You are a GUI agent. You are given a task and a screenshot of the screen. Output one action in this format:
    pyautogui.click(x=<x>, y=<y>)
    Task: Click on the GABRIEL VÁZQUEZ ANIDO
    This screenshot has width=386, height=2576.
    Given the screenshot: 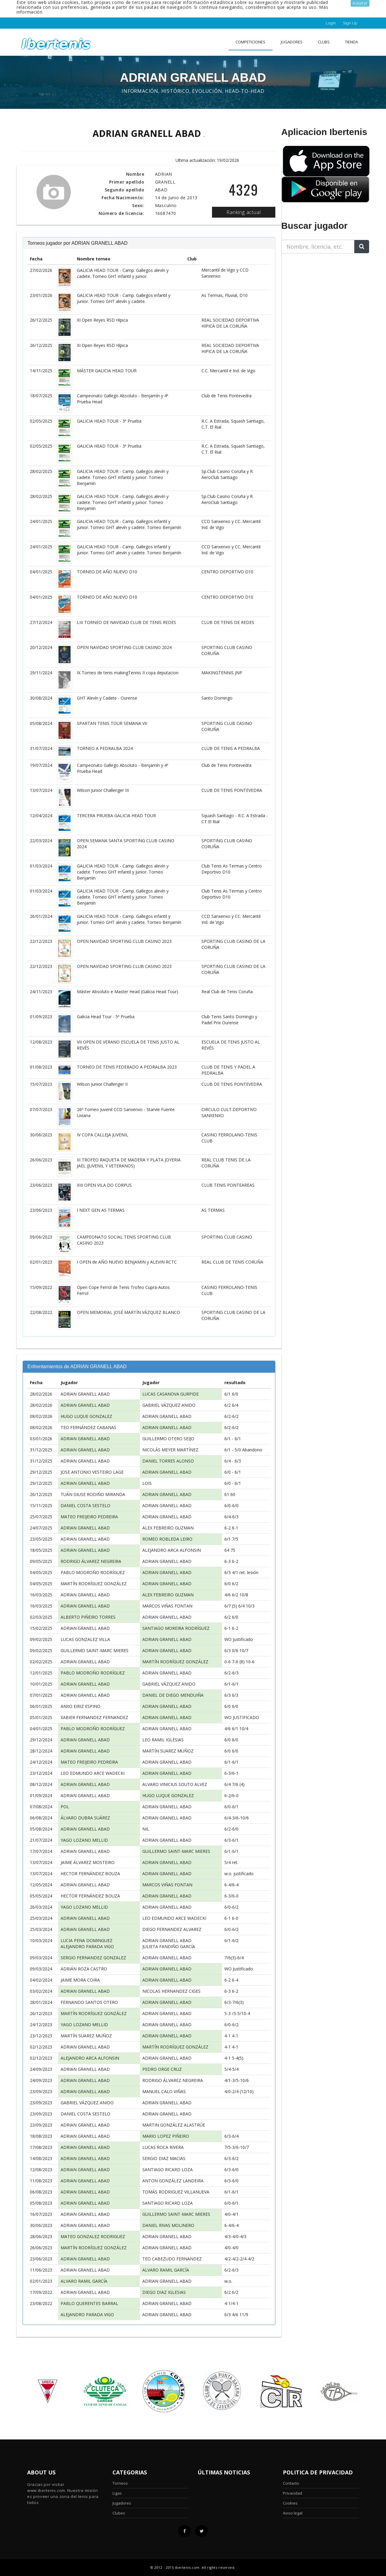 What is the action you would take?
    pyautogui.click(x=168, y=1405)
    